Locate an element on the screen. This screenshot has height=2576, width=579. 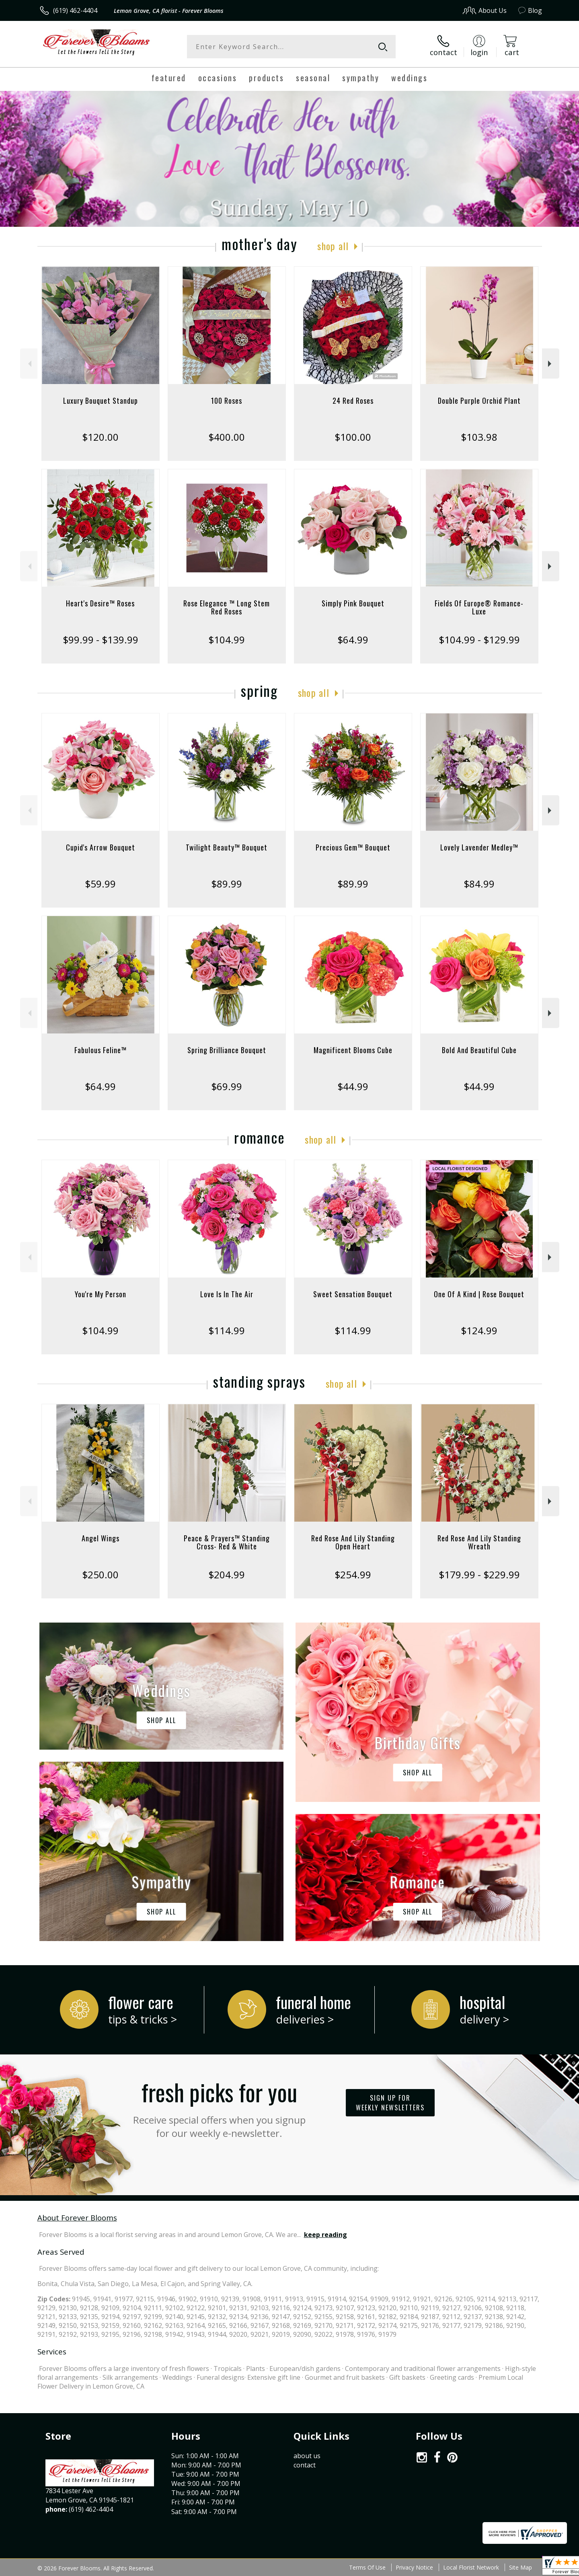
$44.99 is located at coordinates (352, 1086).